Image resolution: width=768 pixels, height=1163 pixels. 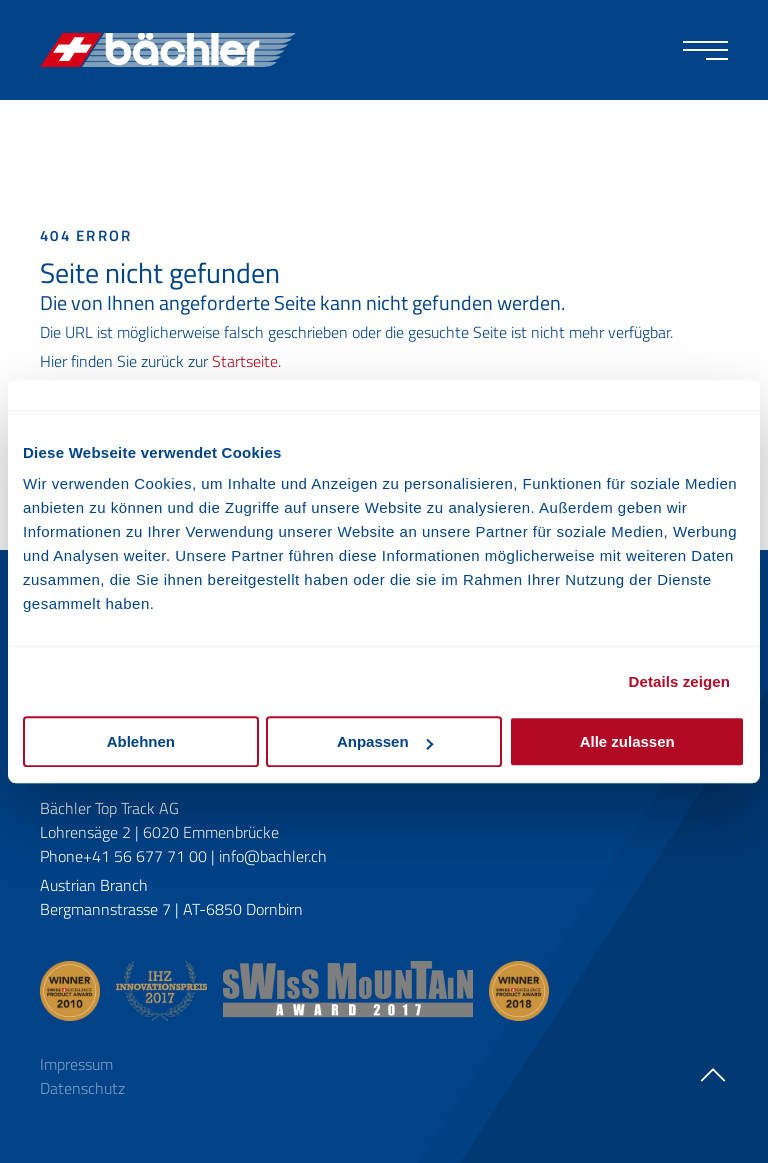 I want to click on Alle zulassen, so click(x=627, y=741).